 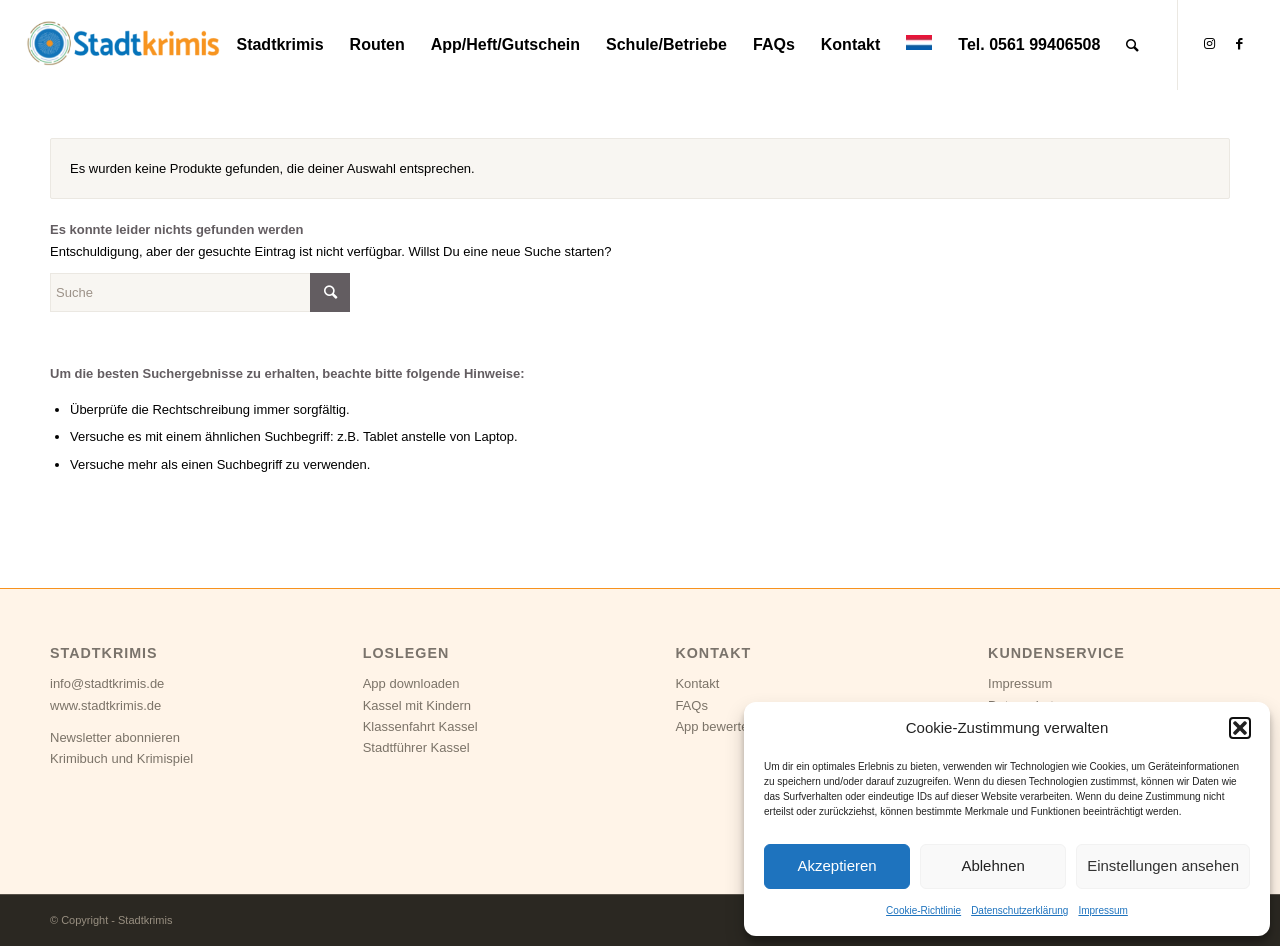 I want to click on [Link zu Facebook], so click(x=1239, y=44).